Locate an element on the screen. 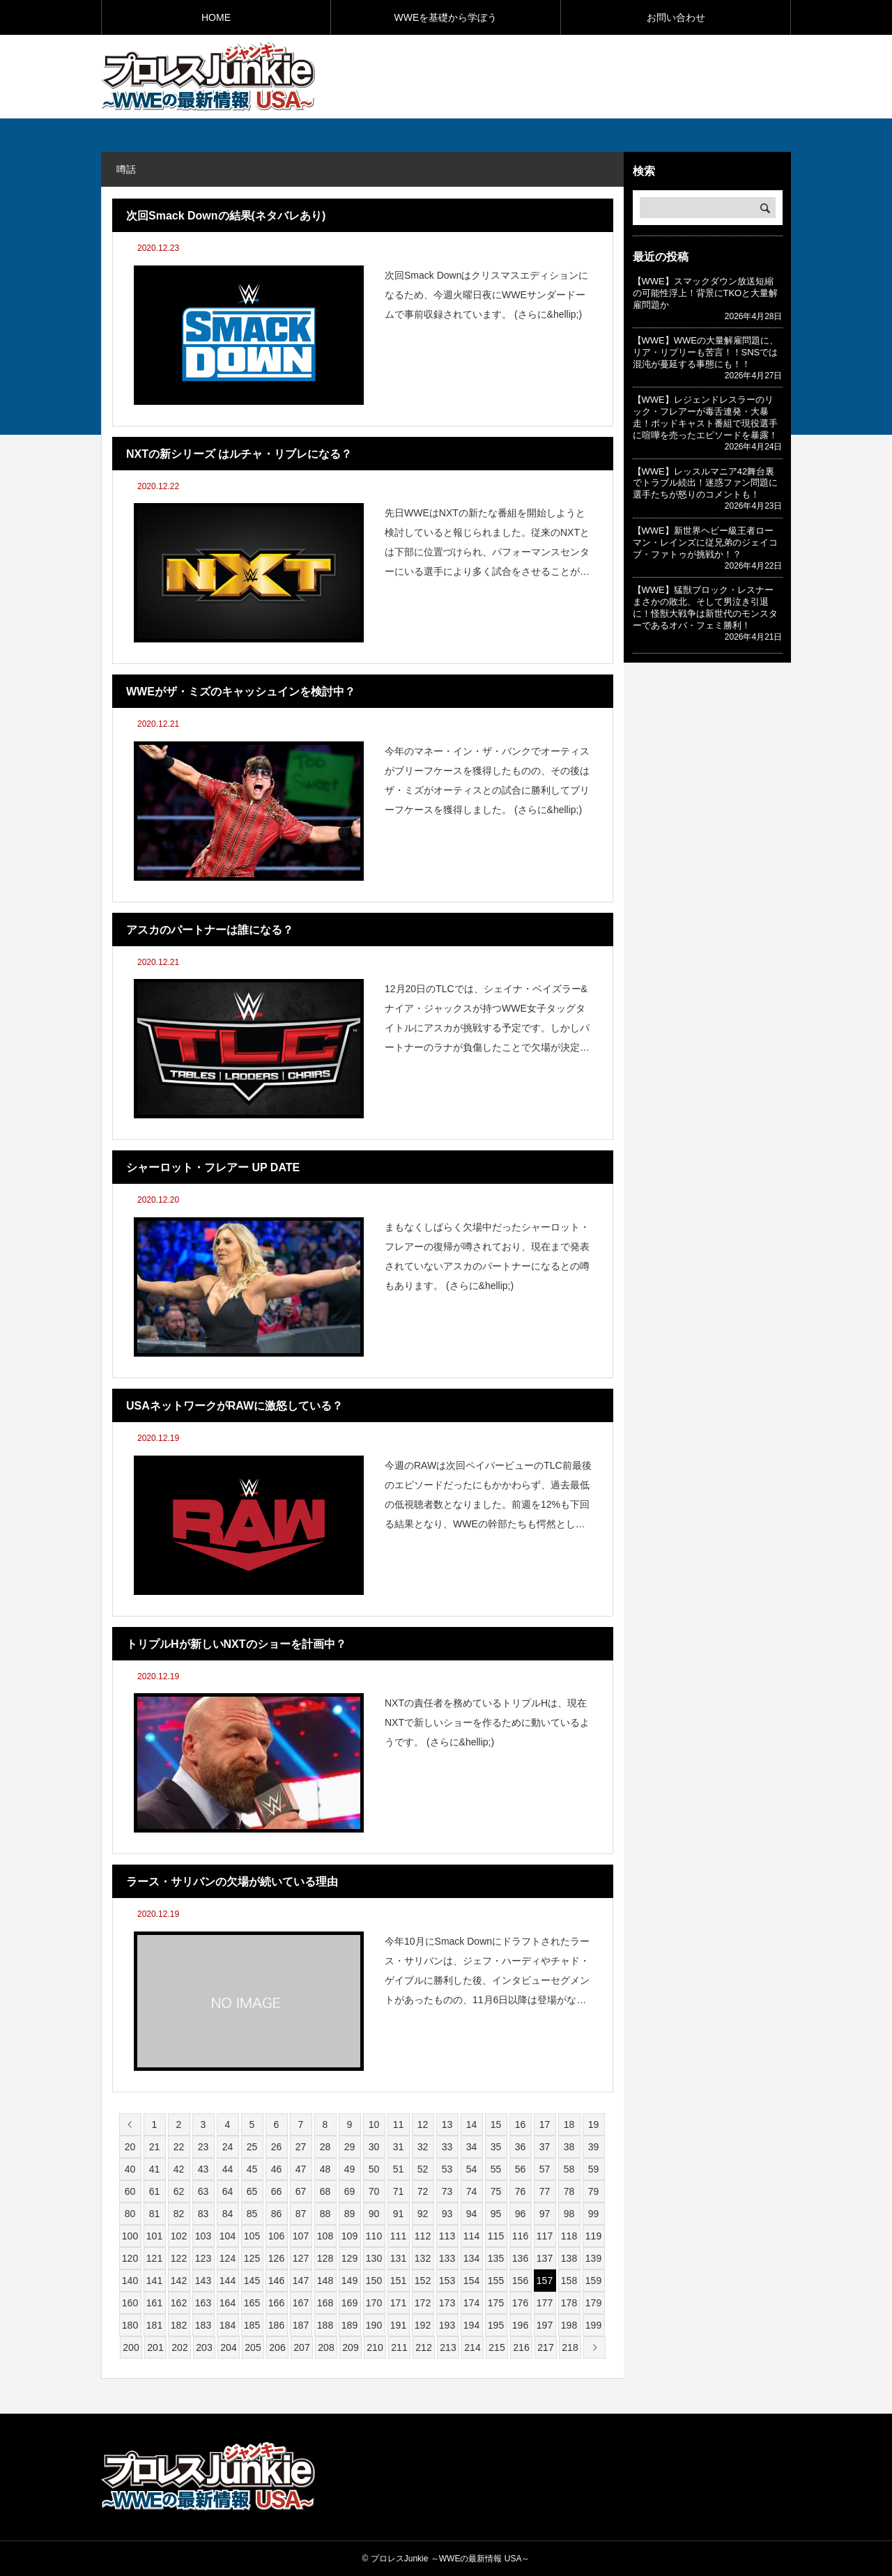 The image size is (892, 2576). 57 is located at coordinates (545, 2169).